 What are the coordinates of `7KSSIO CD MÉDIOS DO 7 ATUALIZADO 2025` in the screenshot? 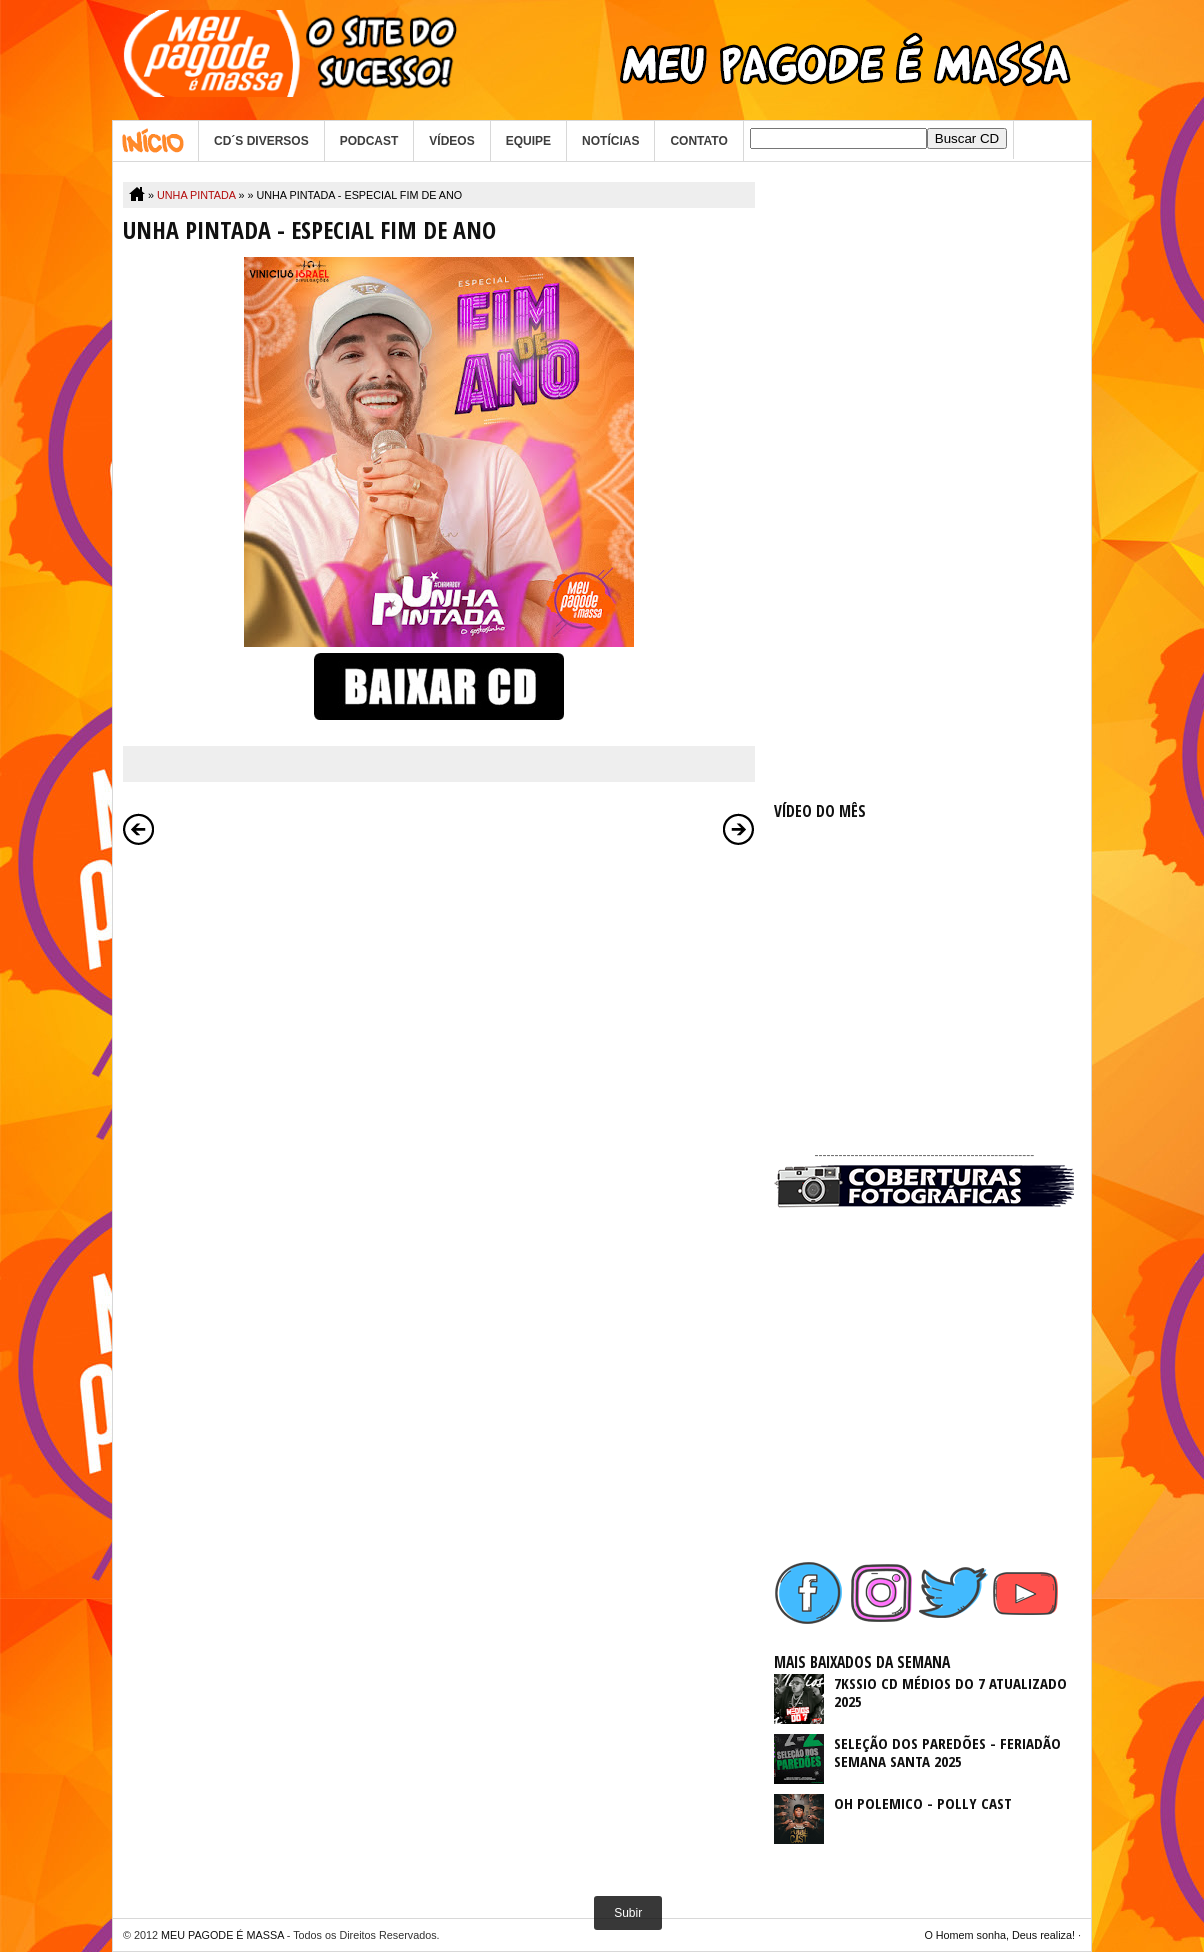 It's located at (950, 1692).